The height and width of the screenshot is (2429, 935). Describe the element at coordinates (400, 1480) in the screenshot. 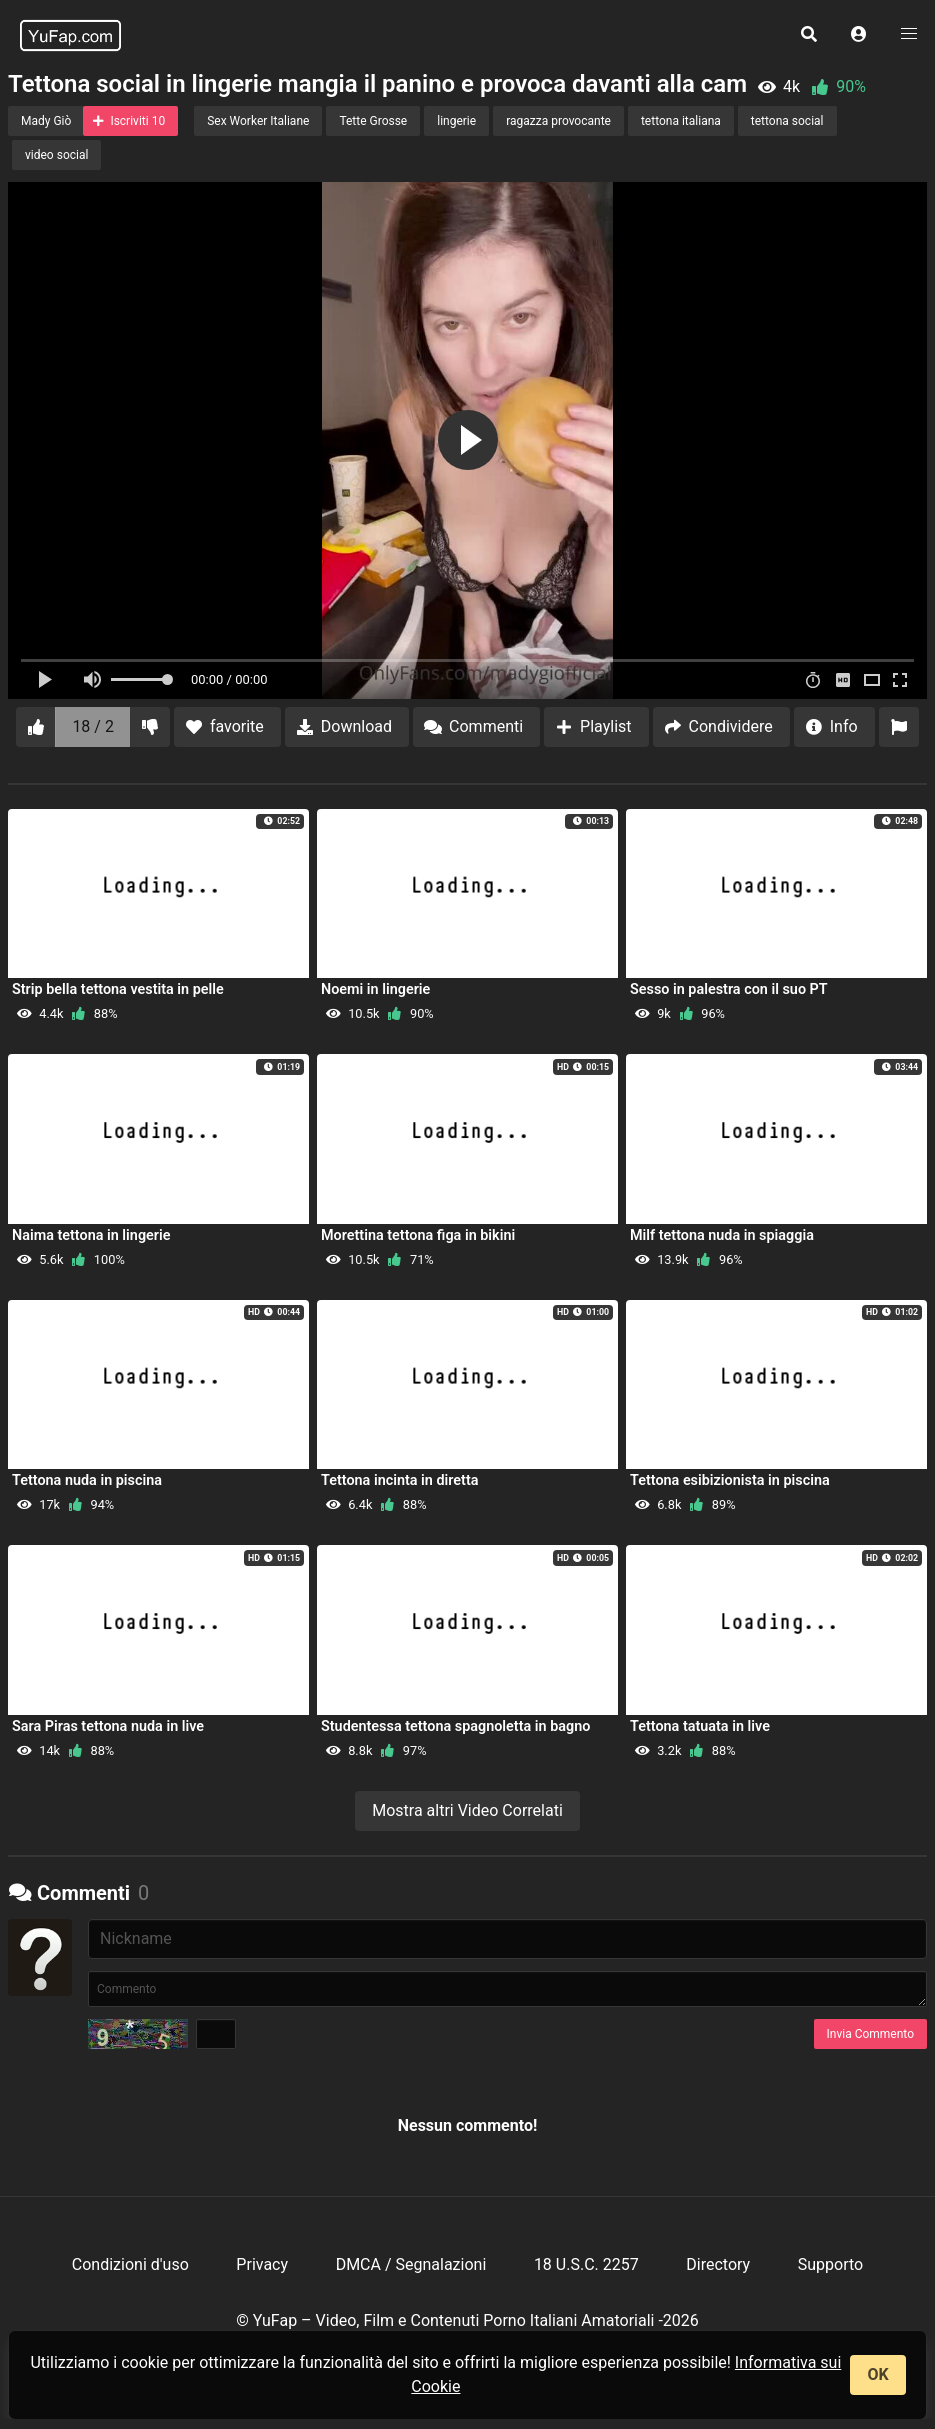

I see `Tettona incinta in diretta` at that location.